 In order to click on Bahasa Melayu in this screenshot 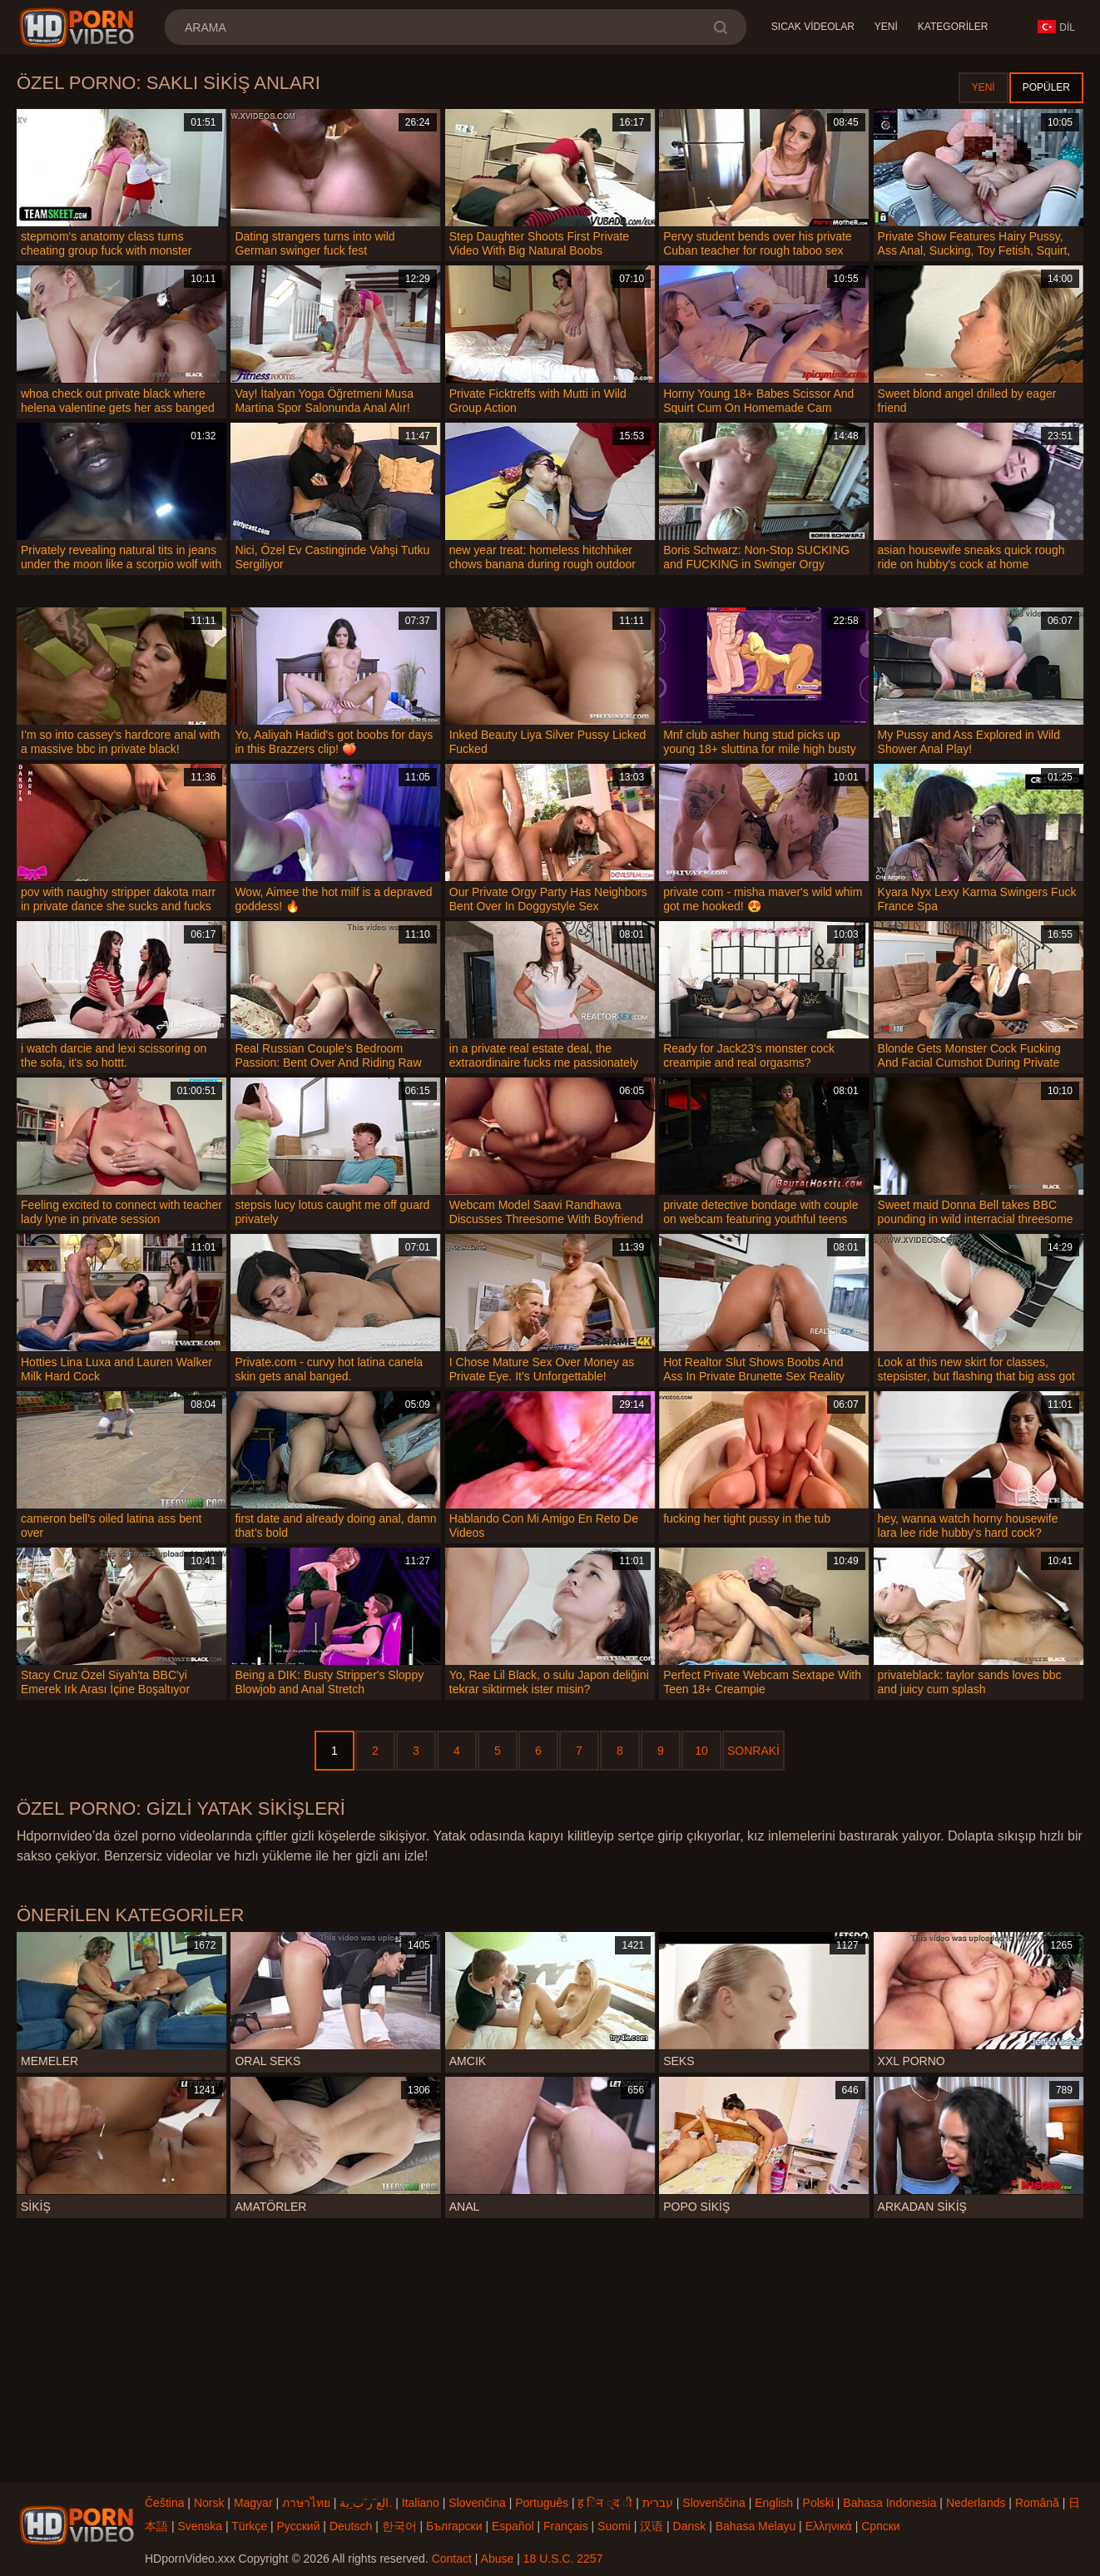, I will do `click(756, 2526)`.